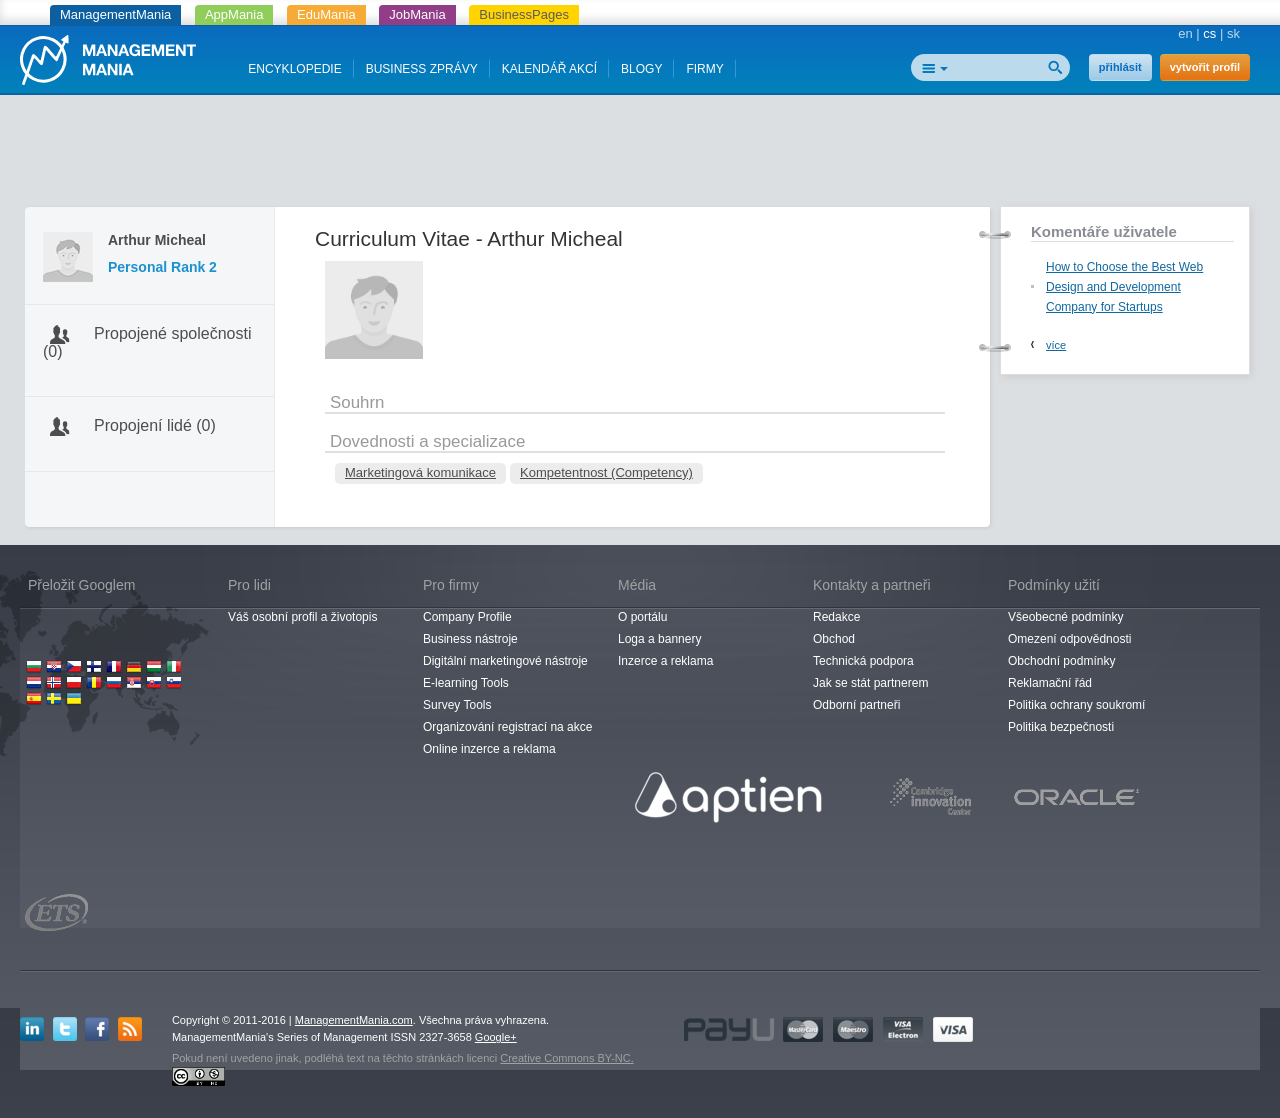 Image resolution: width=1280 pixels, height=1118 pixels. What do you see at coordinates (642, 617) in the screenshot?
I see `O portálu` at bounding box center [642, 617].